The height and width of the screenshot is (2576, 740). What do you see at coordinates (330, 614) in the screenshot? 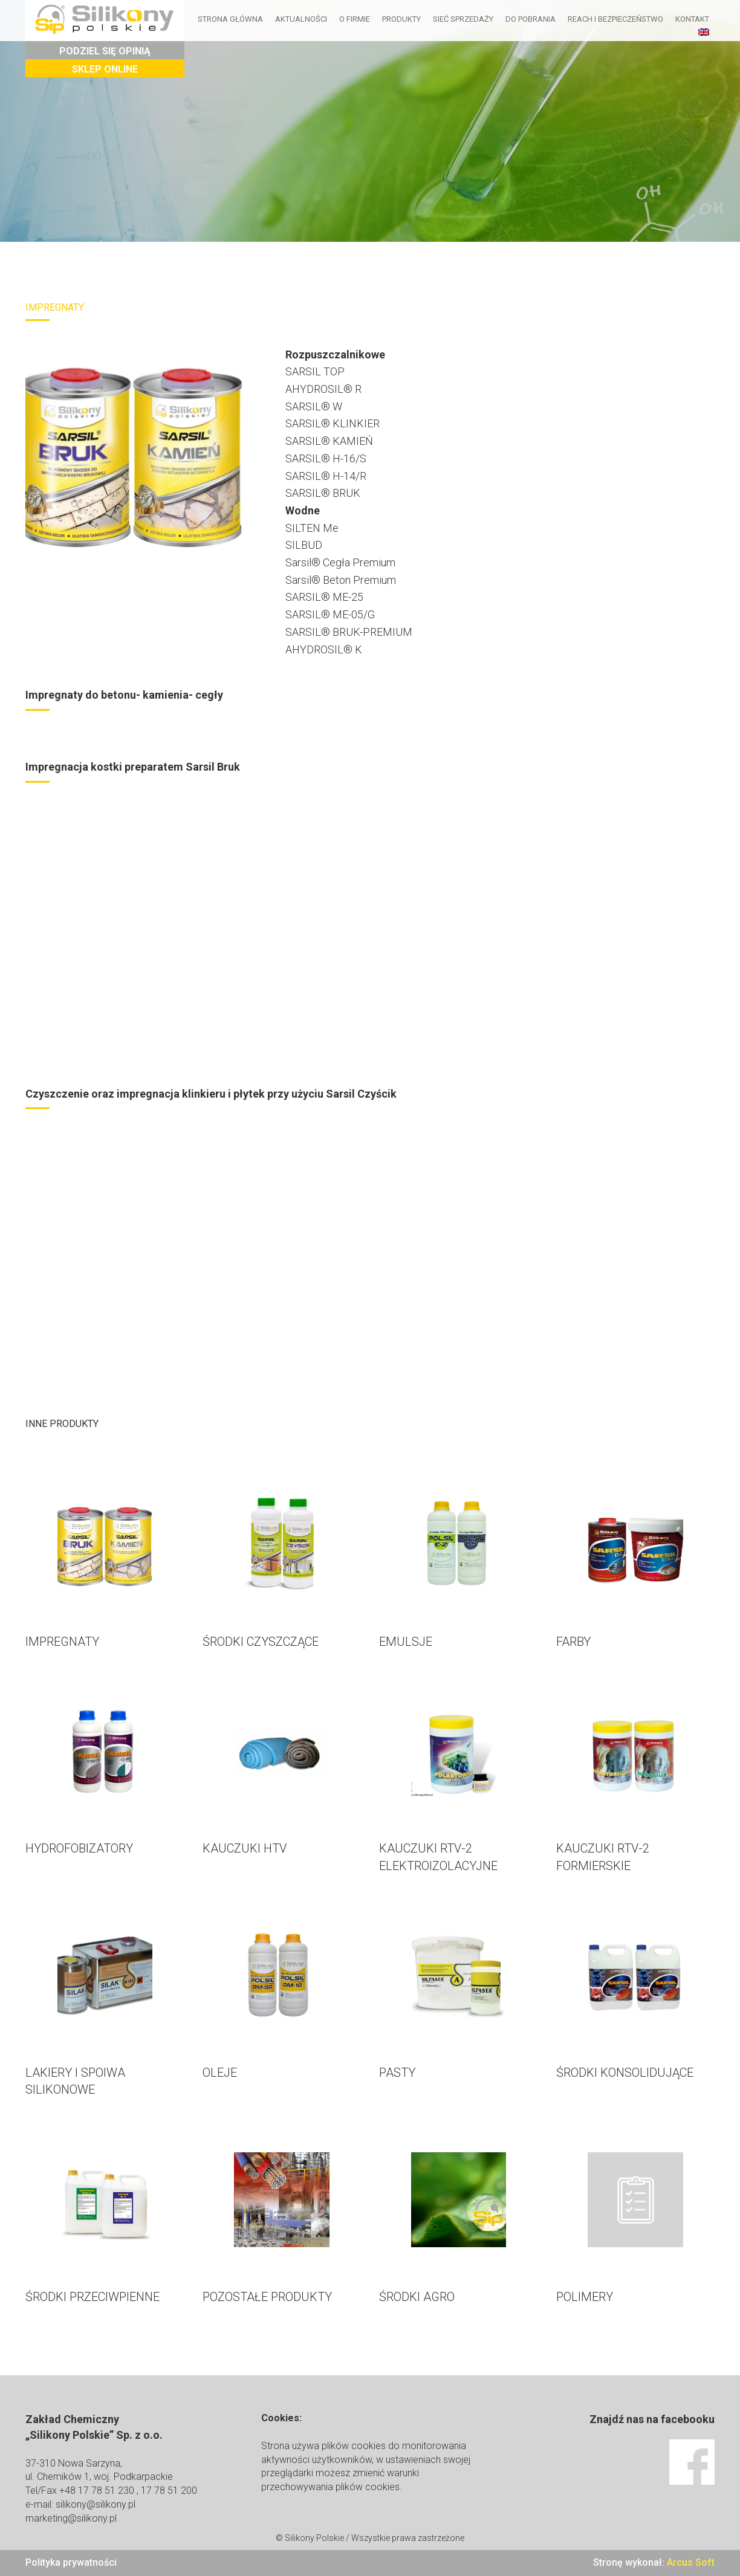
I see `SARSIL® ME-05/G` at bounding box center [330, 614].